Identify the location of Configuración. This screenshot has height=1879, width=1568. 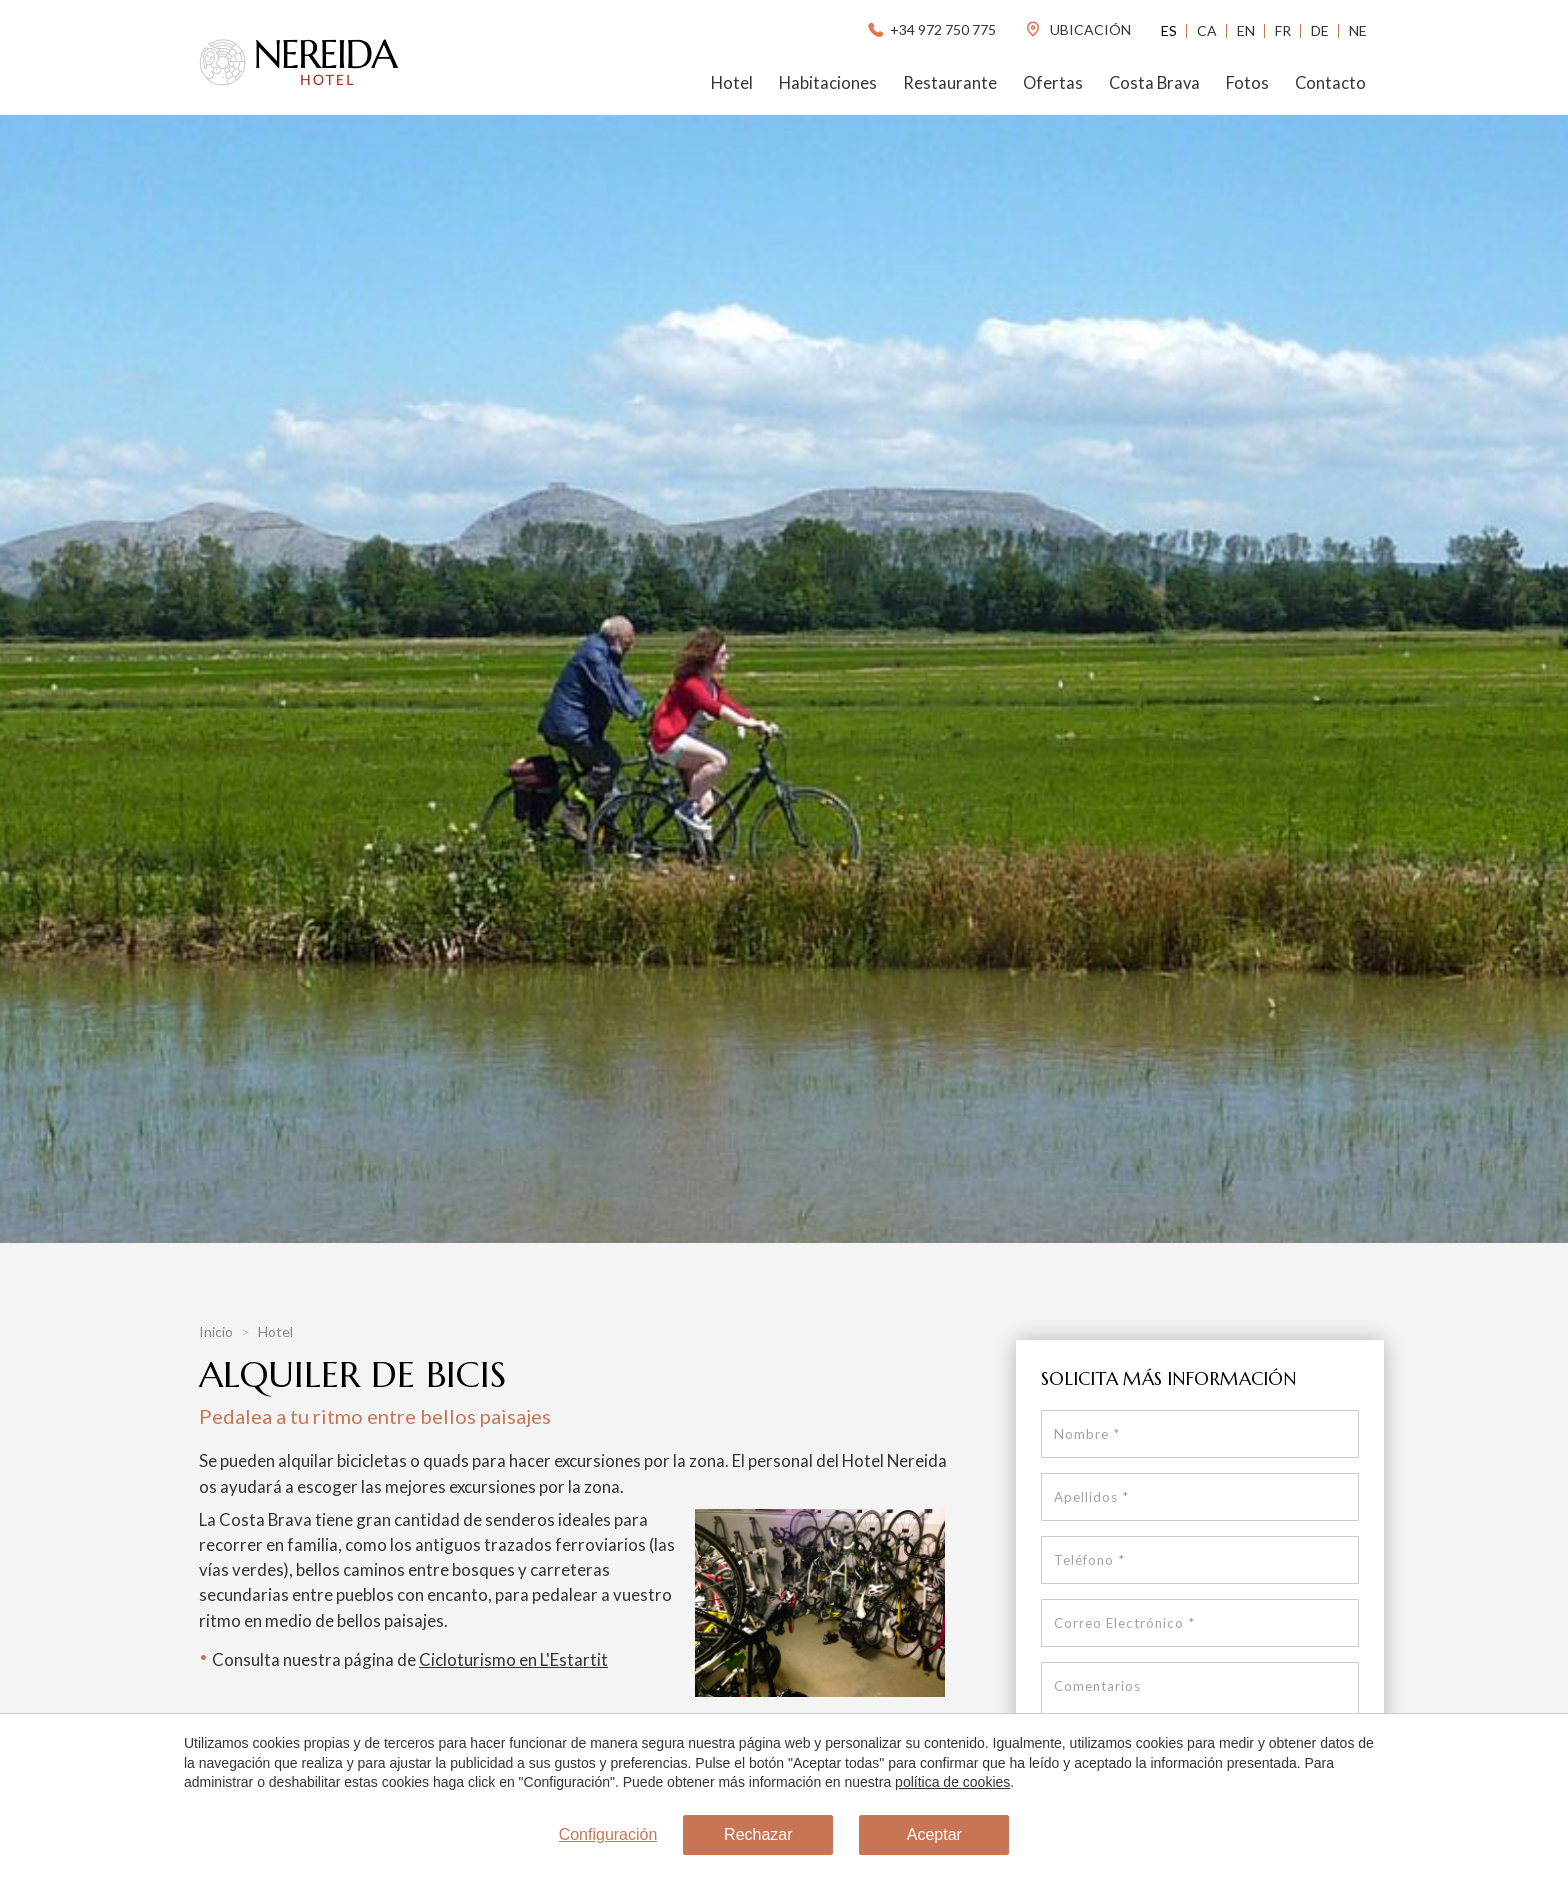
(608, 1834).